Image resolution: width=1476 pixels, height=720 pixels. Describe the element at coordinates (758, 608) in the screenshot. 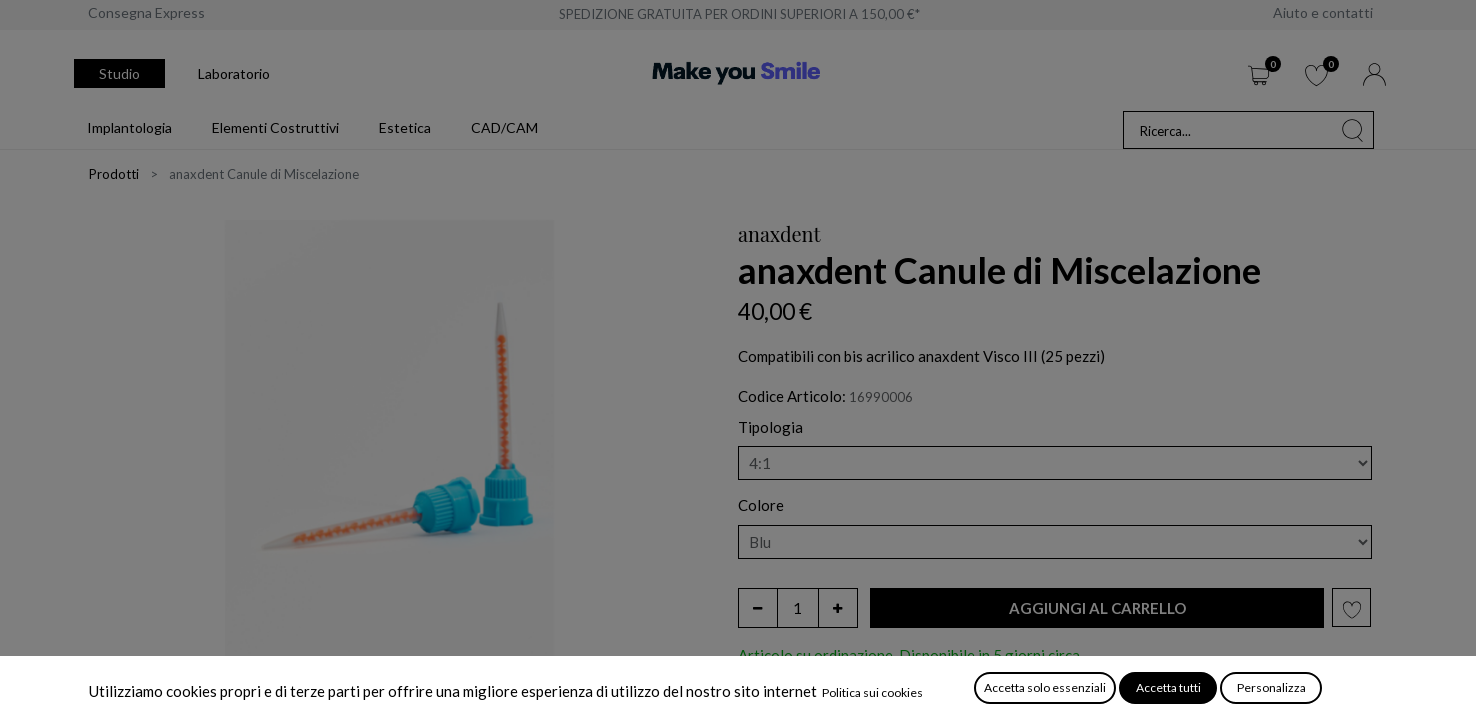

I see `[Rimuovi unità]` at that location.